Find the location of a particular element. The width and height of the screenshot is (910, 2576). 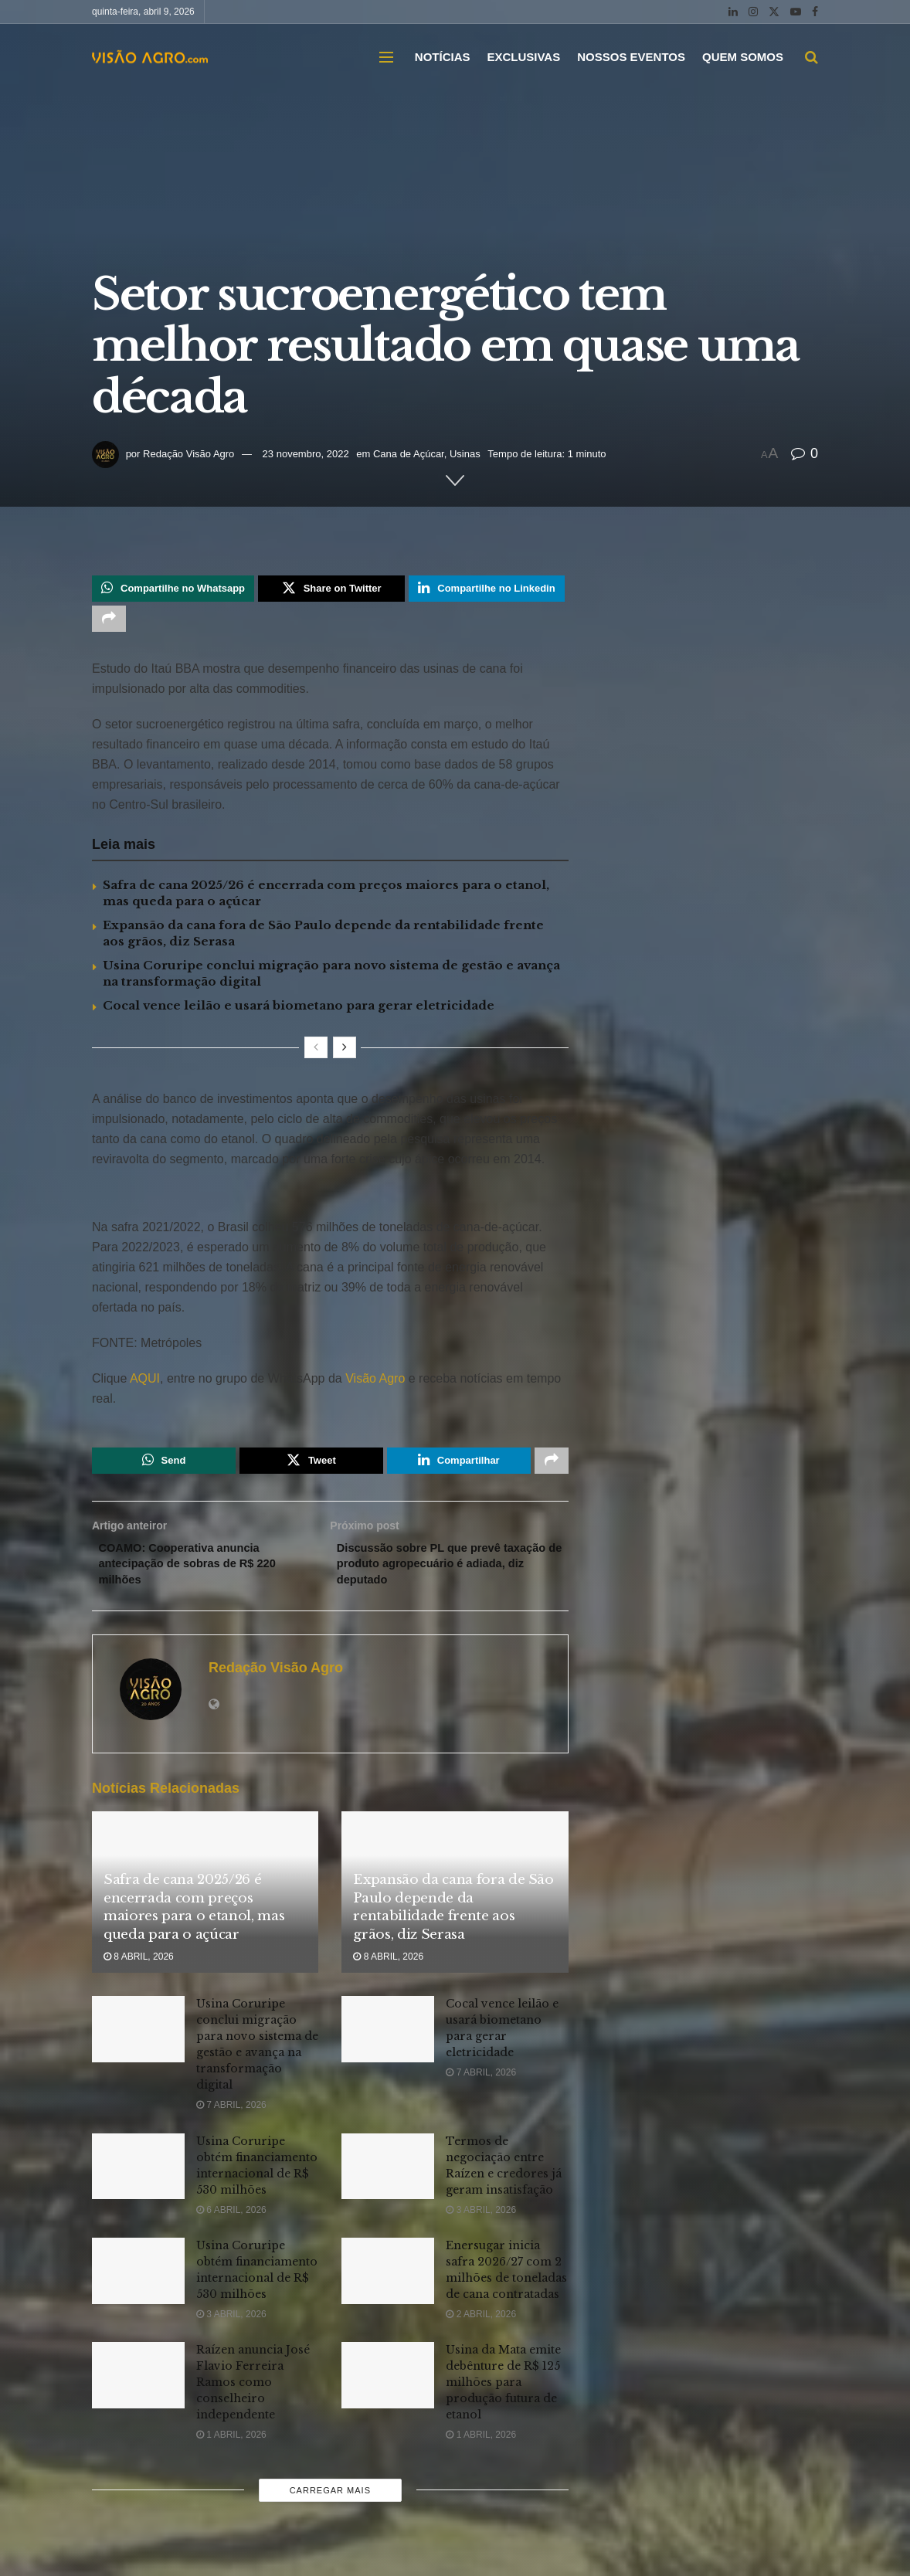

[Read article: Usina Coruripe obtém financiamento internacional de R$ 530 milhões] is located at coordinates (138, 2183).